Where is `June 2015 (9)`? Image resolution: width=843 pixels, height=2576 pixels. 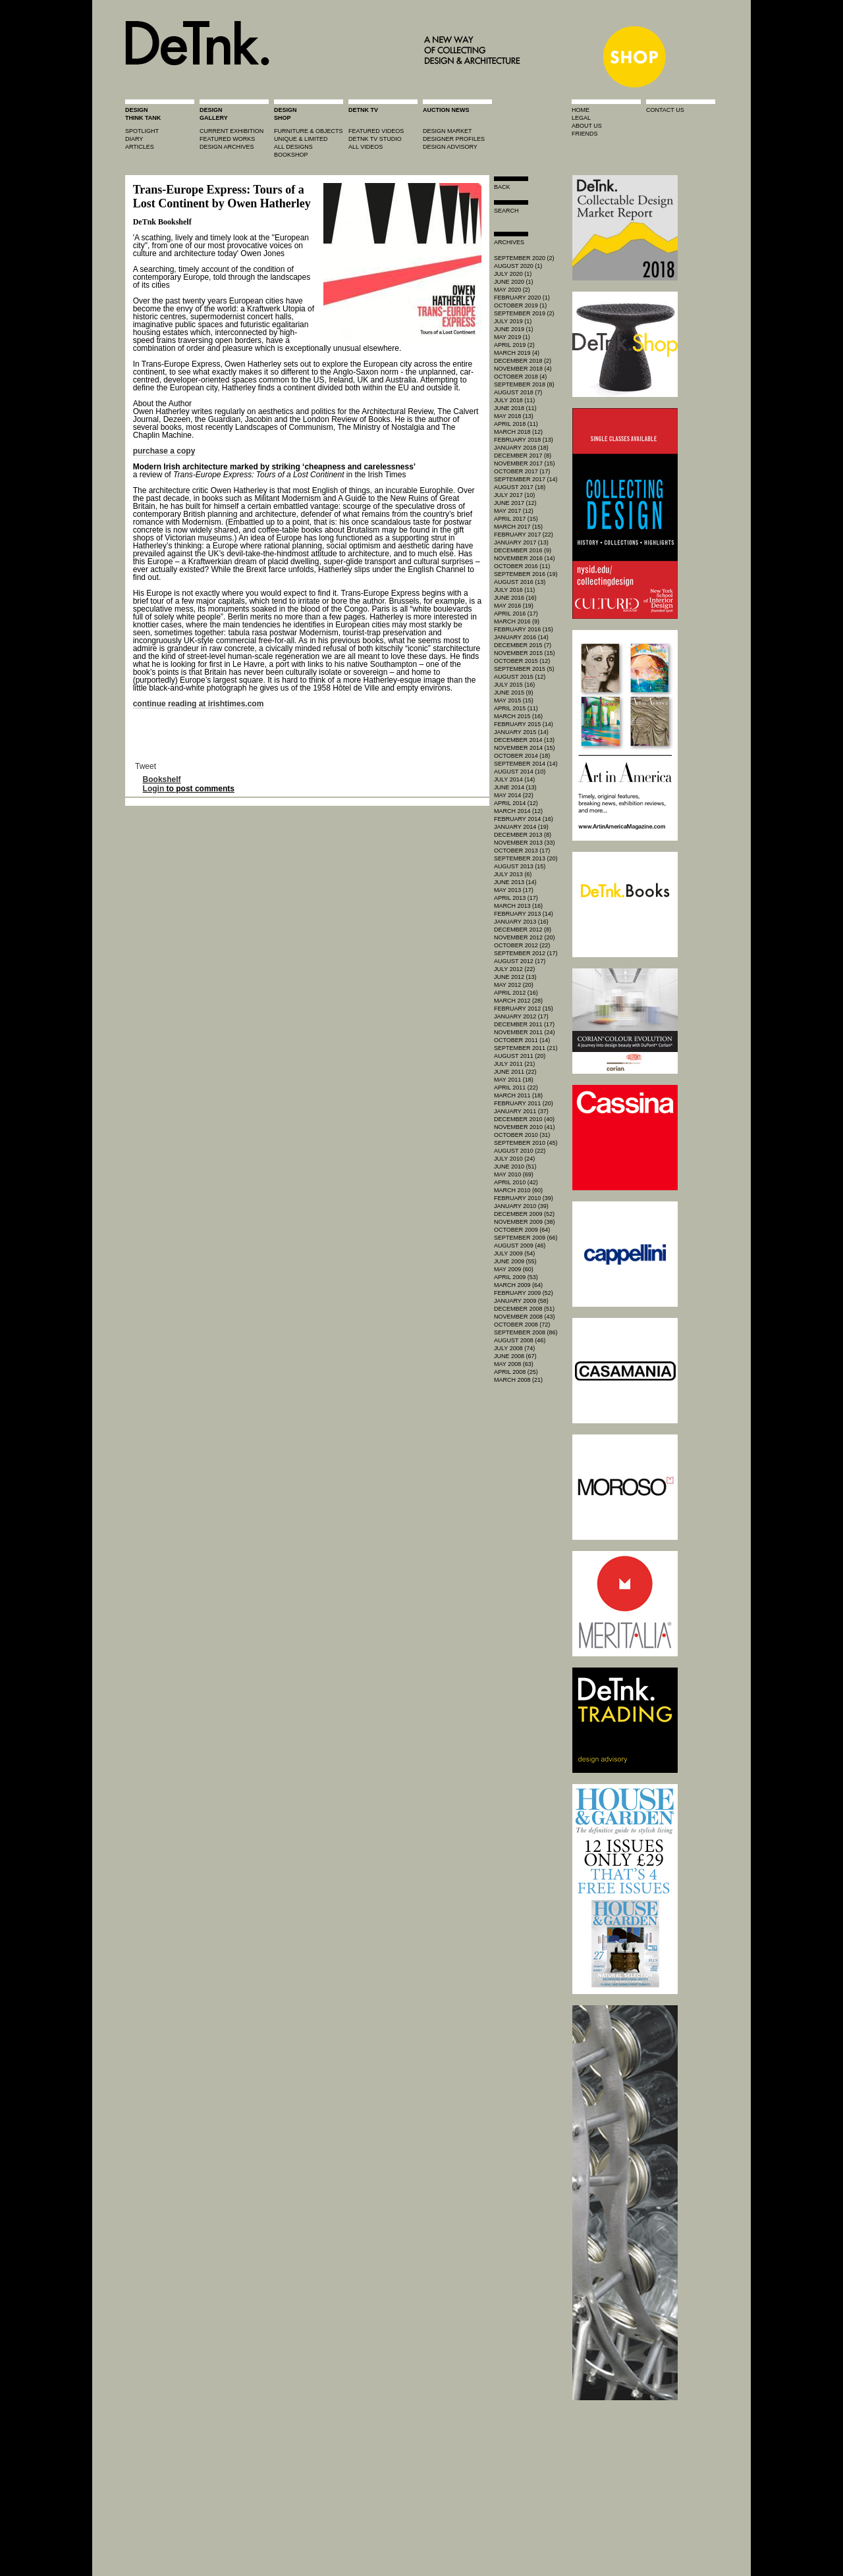
June 2015 (9) is located at coordinates (513, 692).